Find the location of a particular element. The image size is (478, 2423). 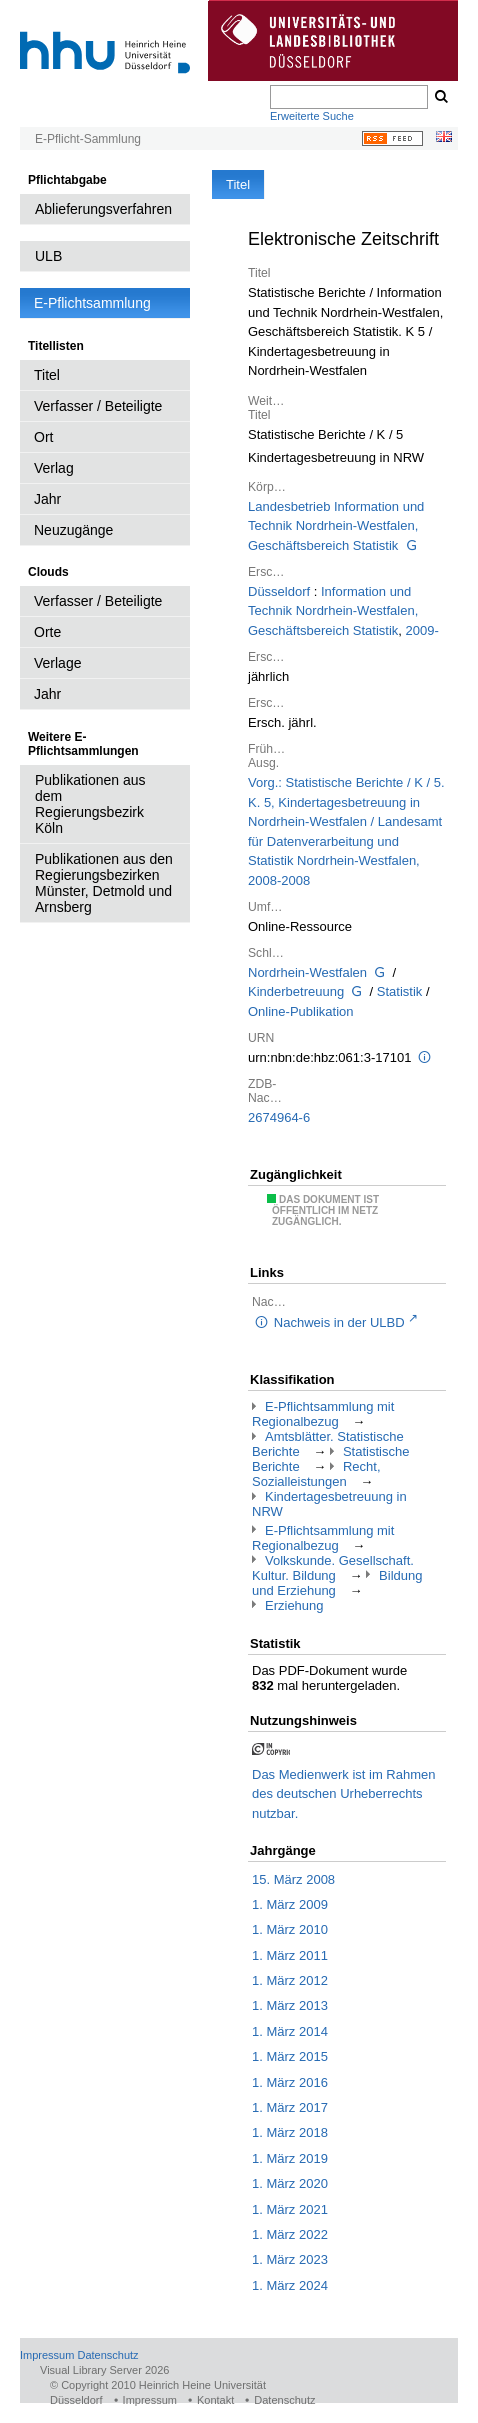

Kontakt is located at coordinates (215, 2400).